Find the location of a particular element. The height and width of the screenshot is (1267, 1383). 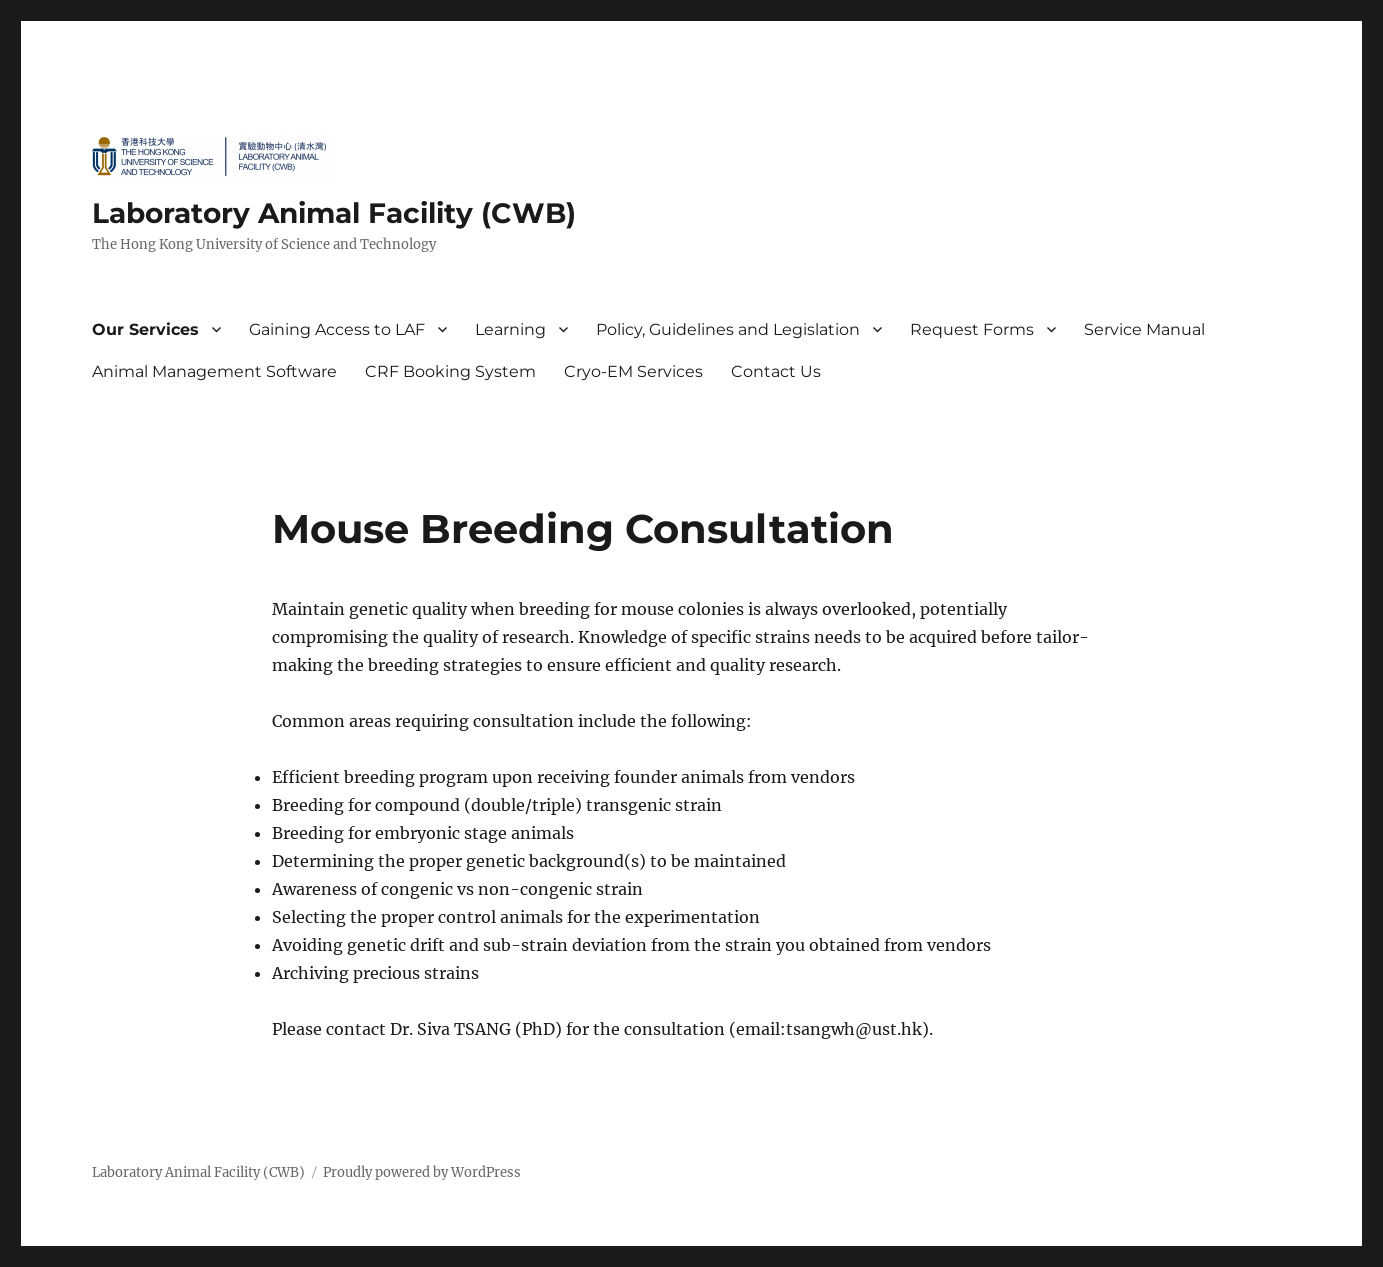

CRF Booking System is located at coordinates (450, 371).